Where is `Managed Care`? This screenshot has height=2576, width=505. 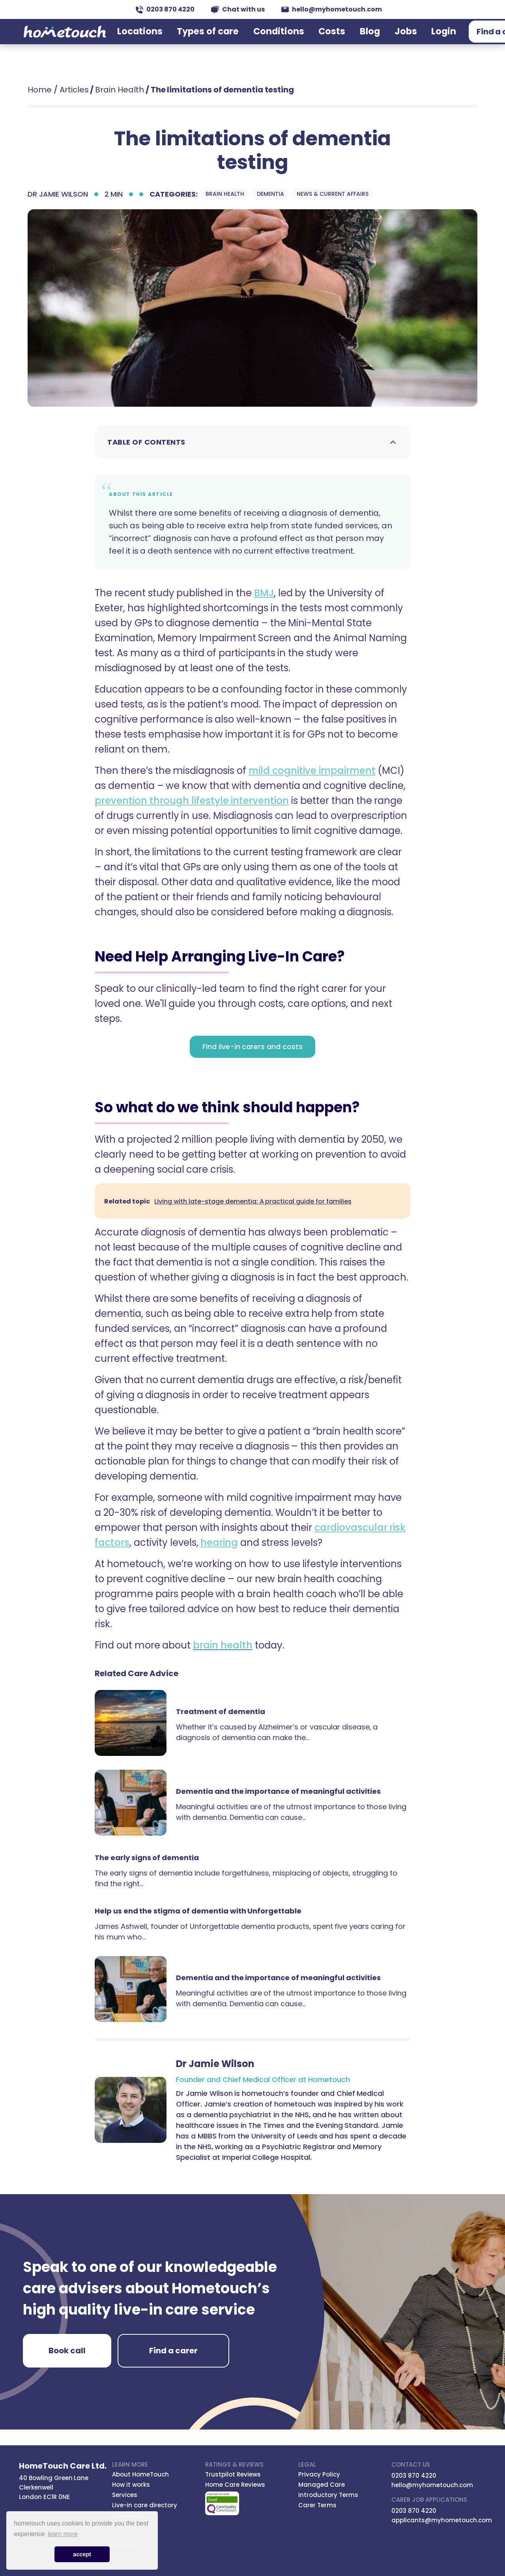 Managed Care is located at coordinates (321, 2484).